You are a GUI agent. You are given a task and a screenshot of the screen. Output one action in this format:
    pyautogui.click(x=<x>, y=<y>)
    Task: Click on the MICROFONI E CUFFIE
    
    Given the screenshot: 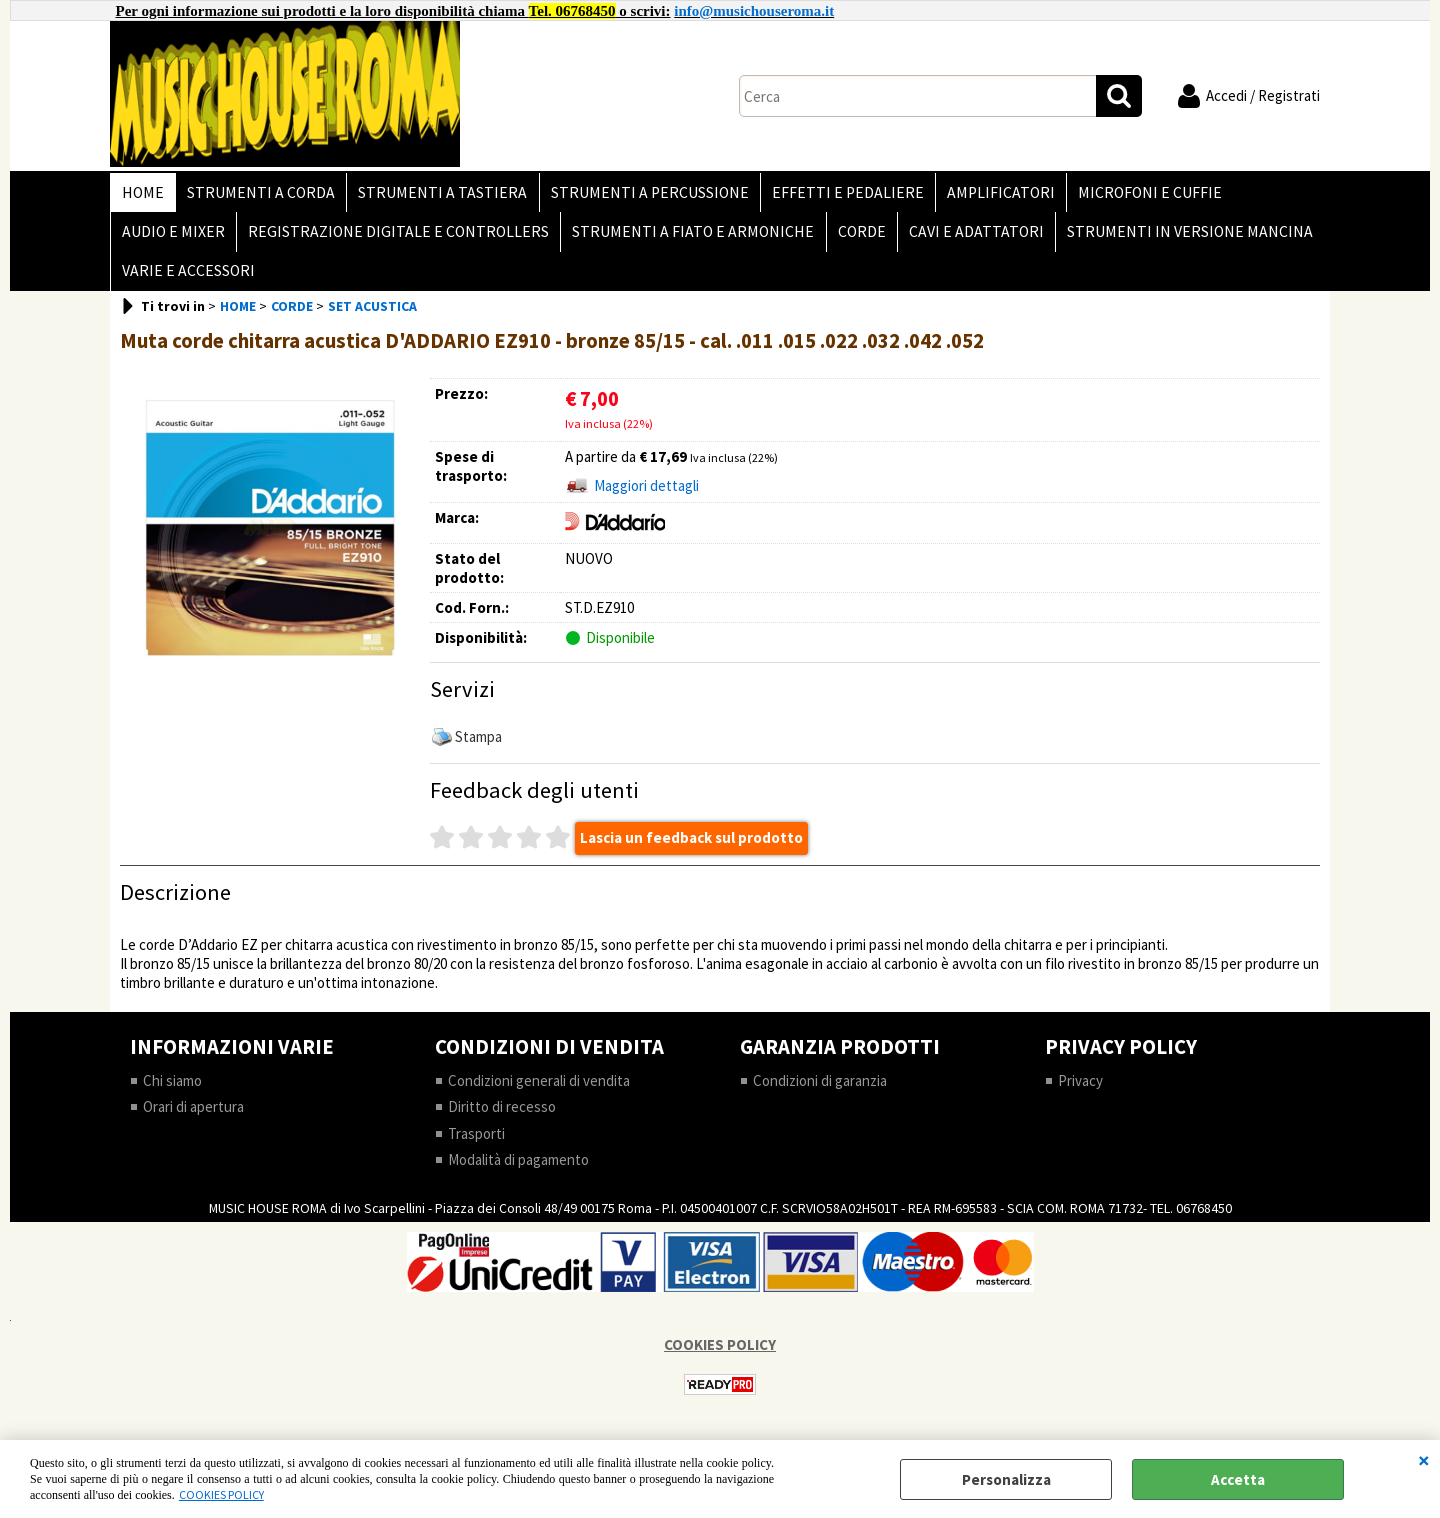 What is the action you would take?
    pyautogui.click(x=1136, y=194)
    